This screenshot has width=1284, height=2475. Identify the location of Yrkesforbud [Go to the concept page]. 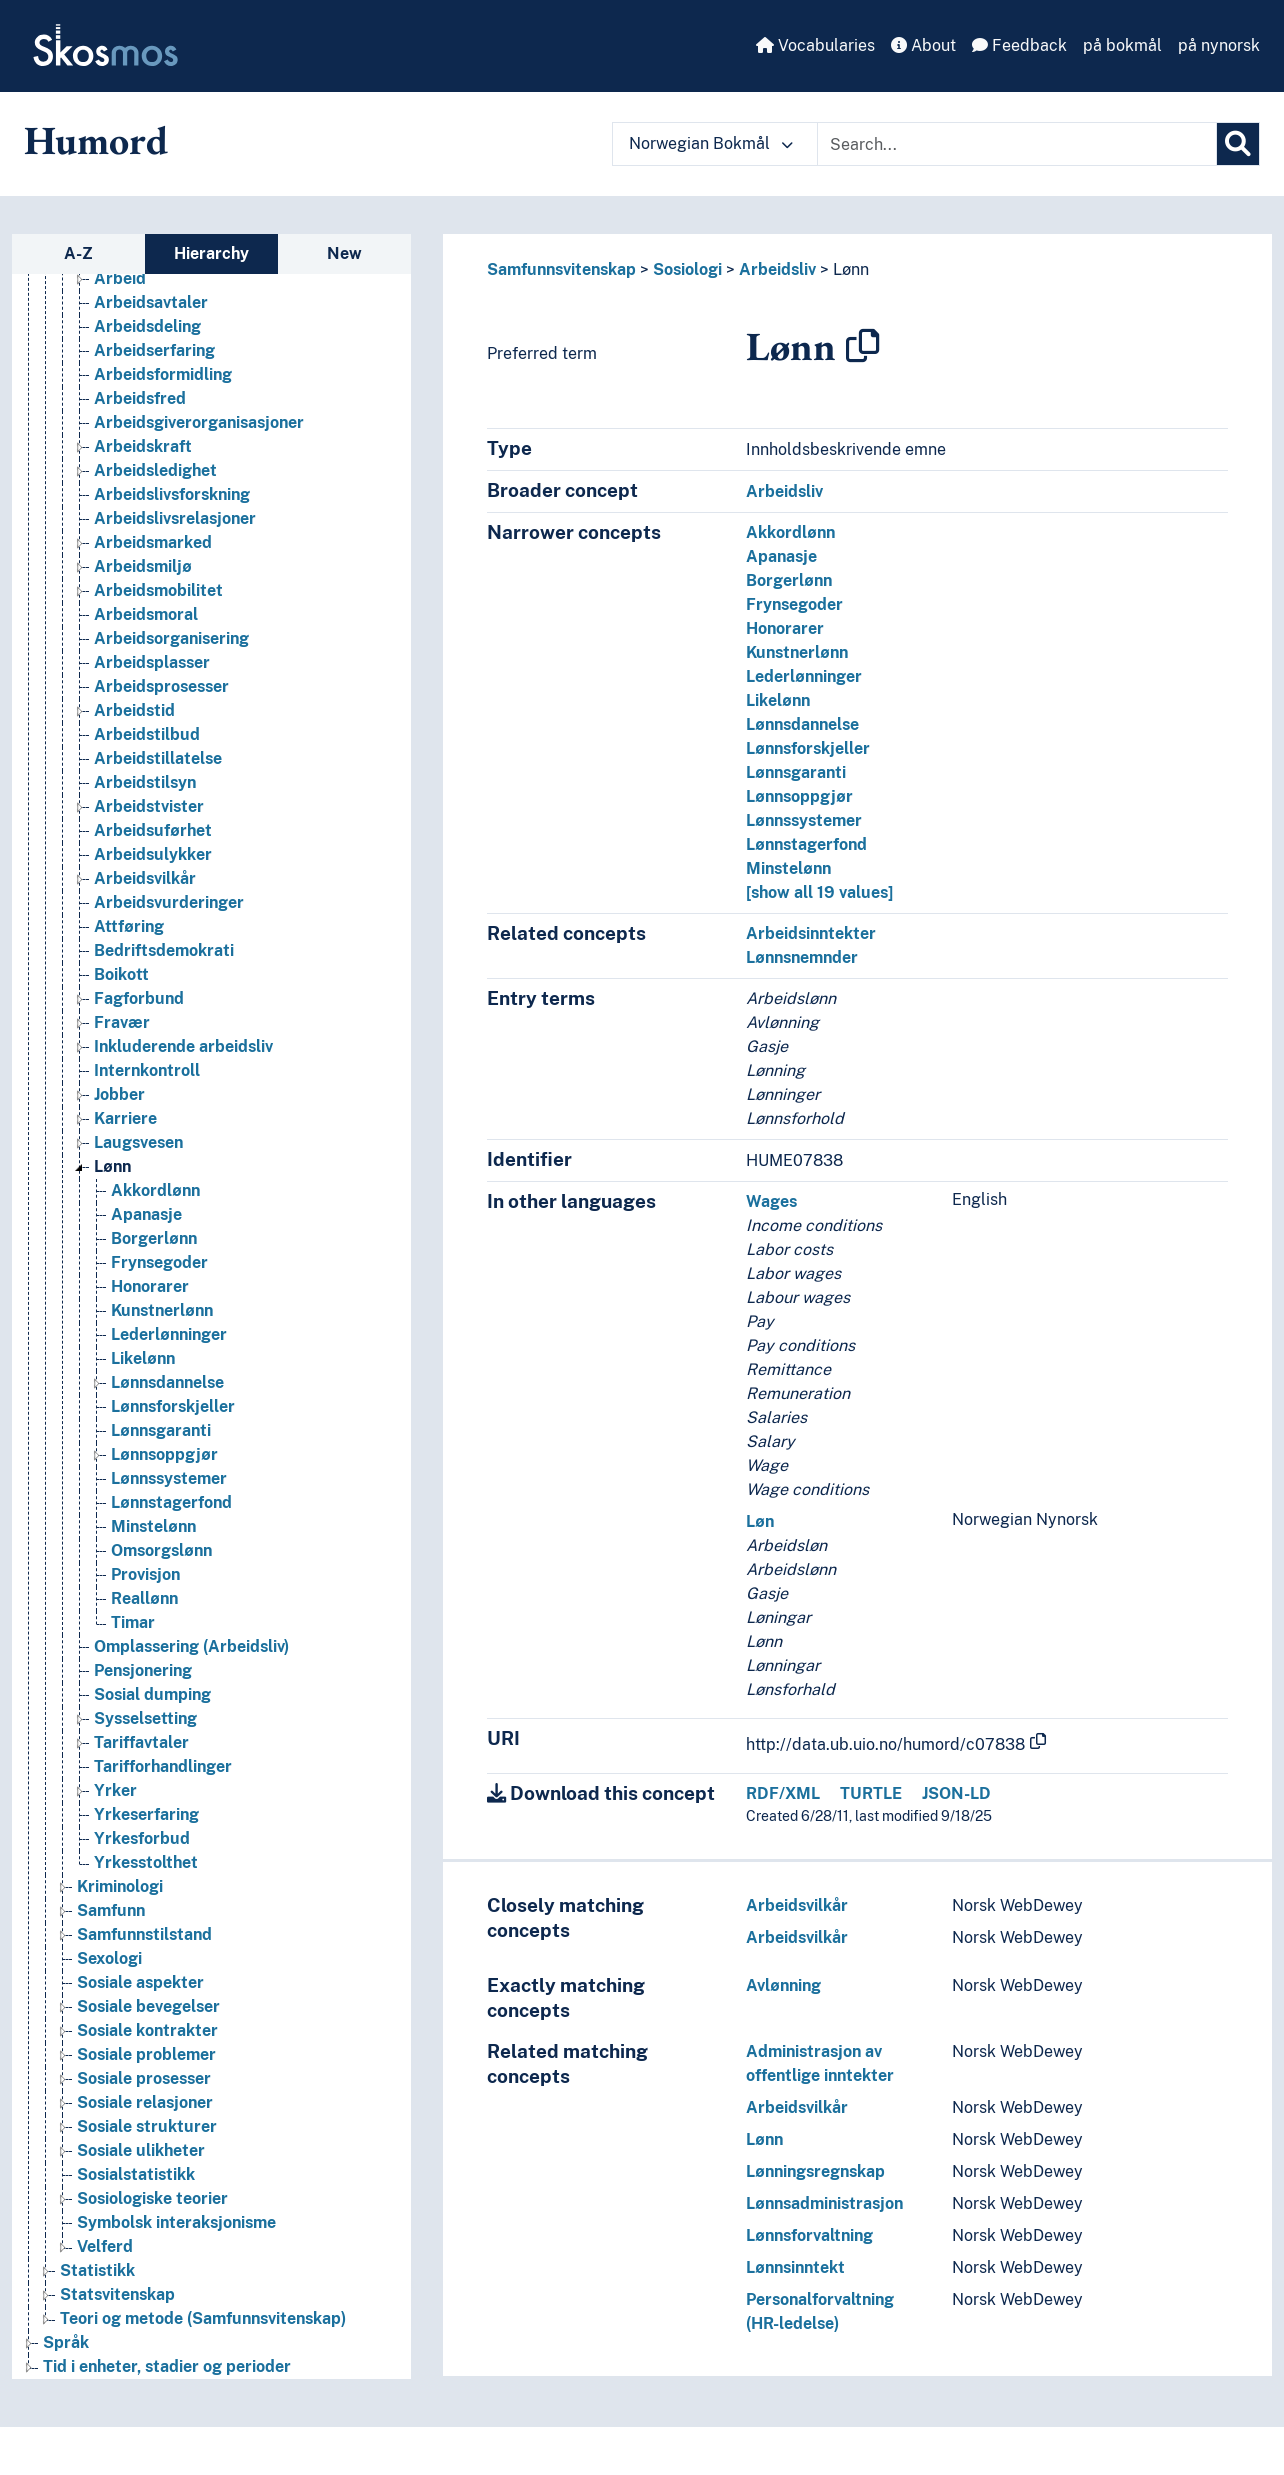
(142, 1838).